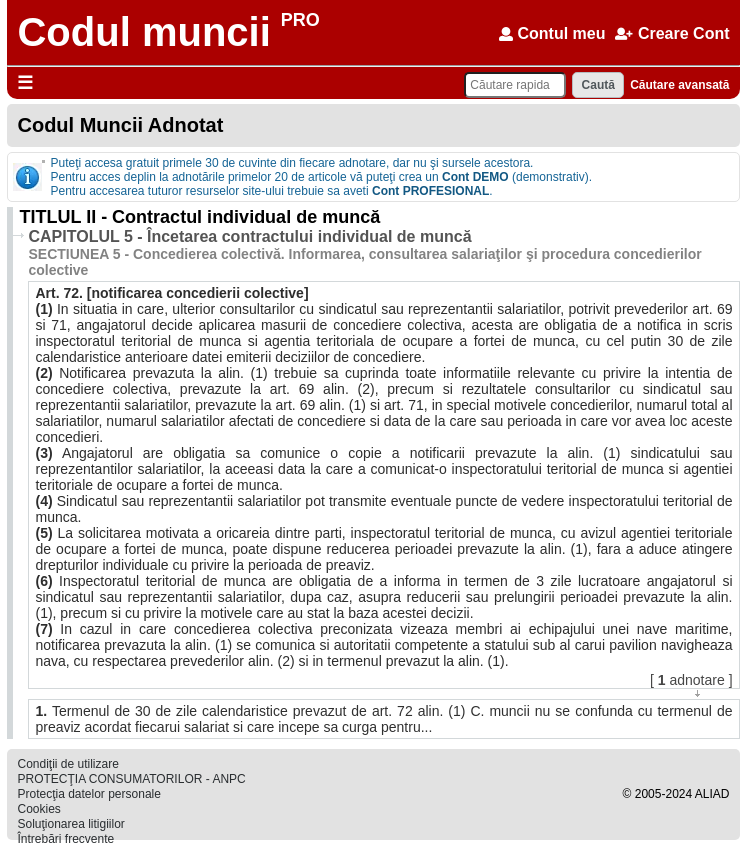  Describe the element at coordinates (38, 809) in the screenshot. I see `Cookies` at that location.